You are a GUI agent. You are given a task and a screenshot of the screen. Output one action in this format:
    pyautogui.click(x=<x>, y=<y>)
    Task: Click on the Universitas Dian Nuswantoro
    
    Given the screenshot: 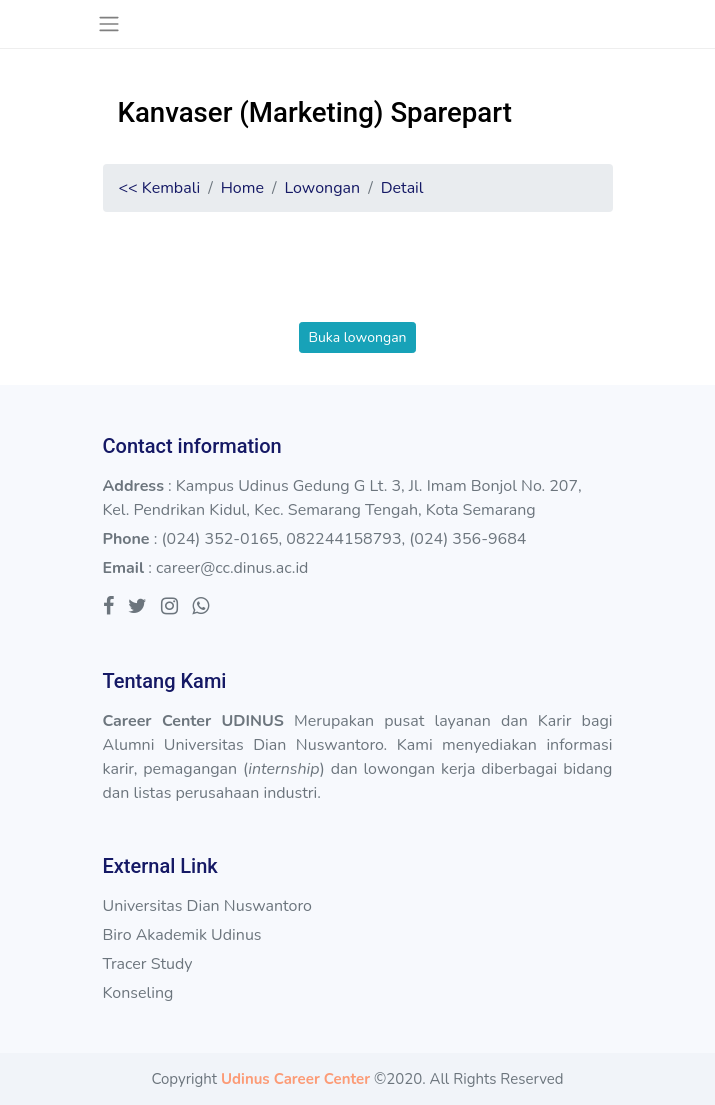 What is the action you would take?
    pyautogui.click(x=207, y=906)
    